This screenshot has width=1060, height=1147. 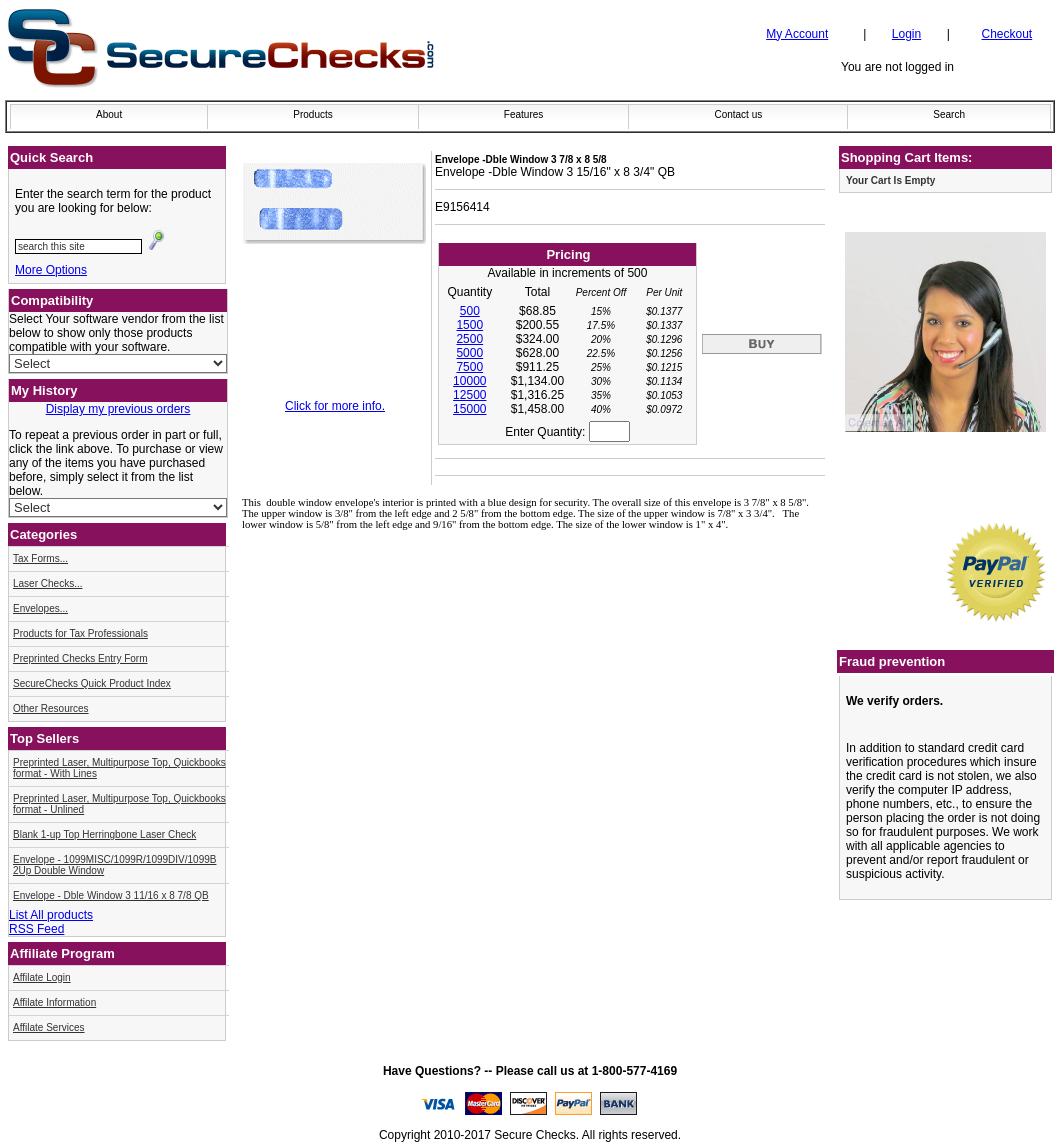 What do you see at coordinates (49, 1027) in the screenshot?
I see `Affilate Services` at bounding box center [49, 1027].